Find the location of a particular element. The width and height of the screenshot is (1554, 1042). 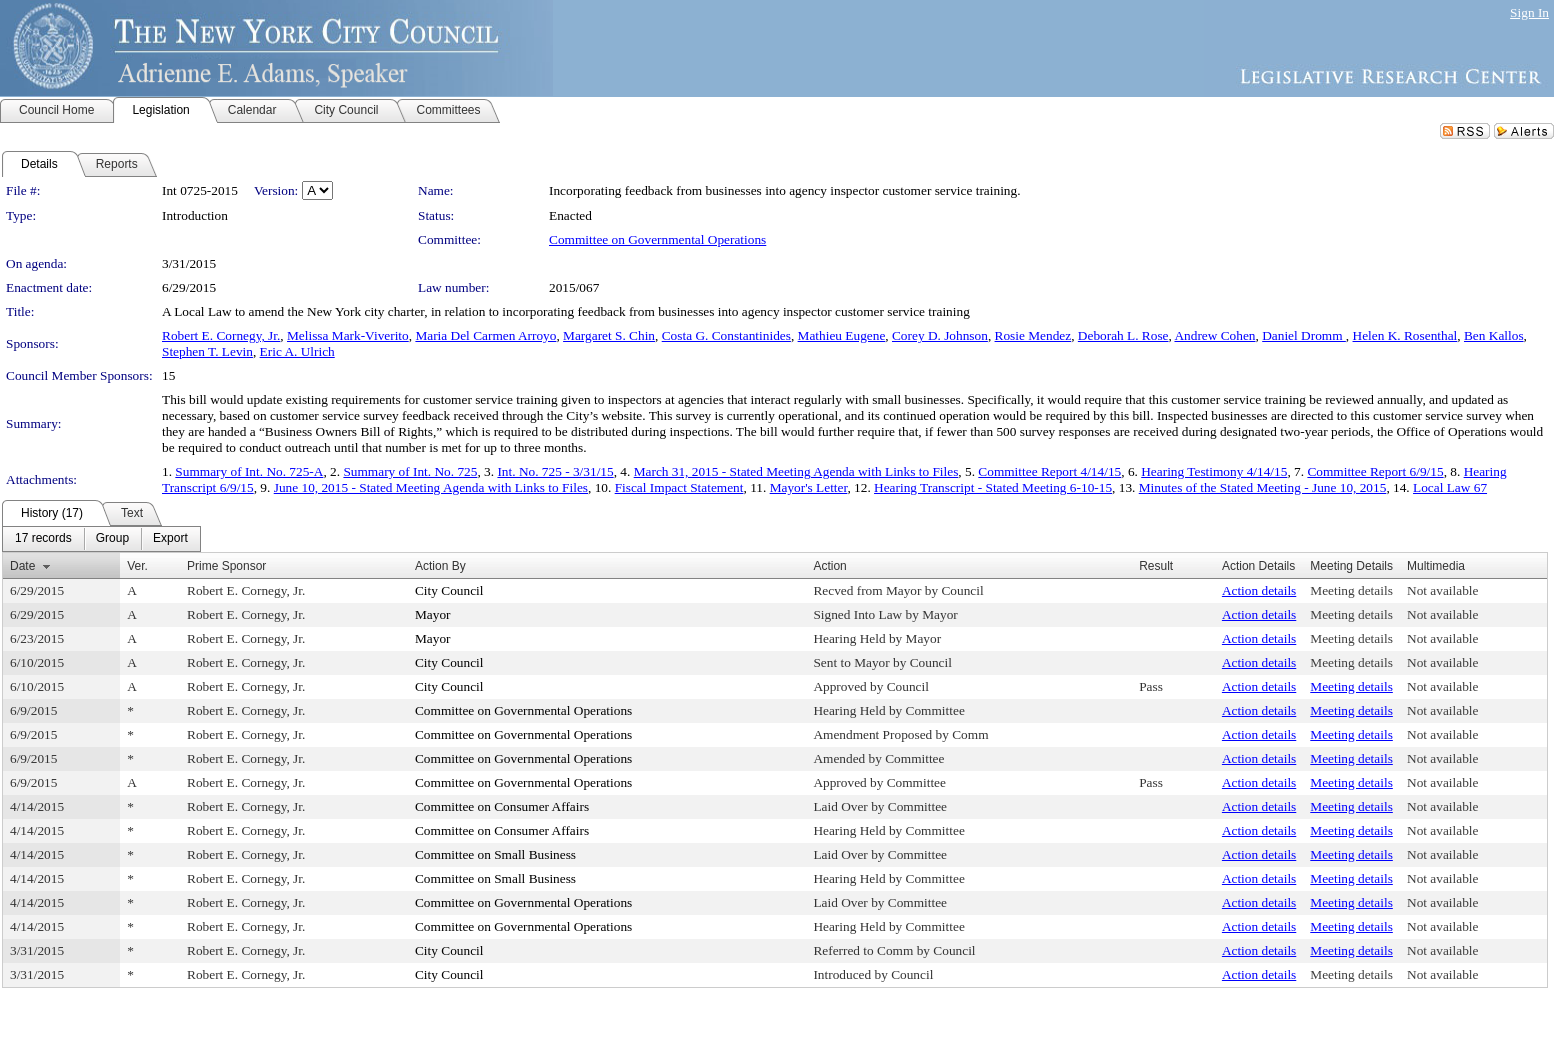

Local Law 67 is located at coordinates (1450, 487).